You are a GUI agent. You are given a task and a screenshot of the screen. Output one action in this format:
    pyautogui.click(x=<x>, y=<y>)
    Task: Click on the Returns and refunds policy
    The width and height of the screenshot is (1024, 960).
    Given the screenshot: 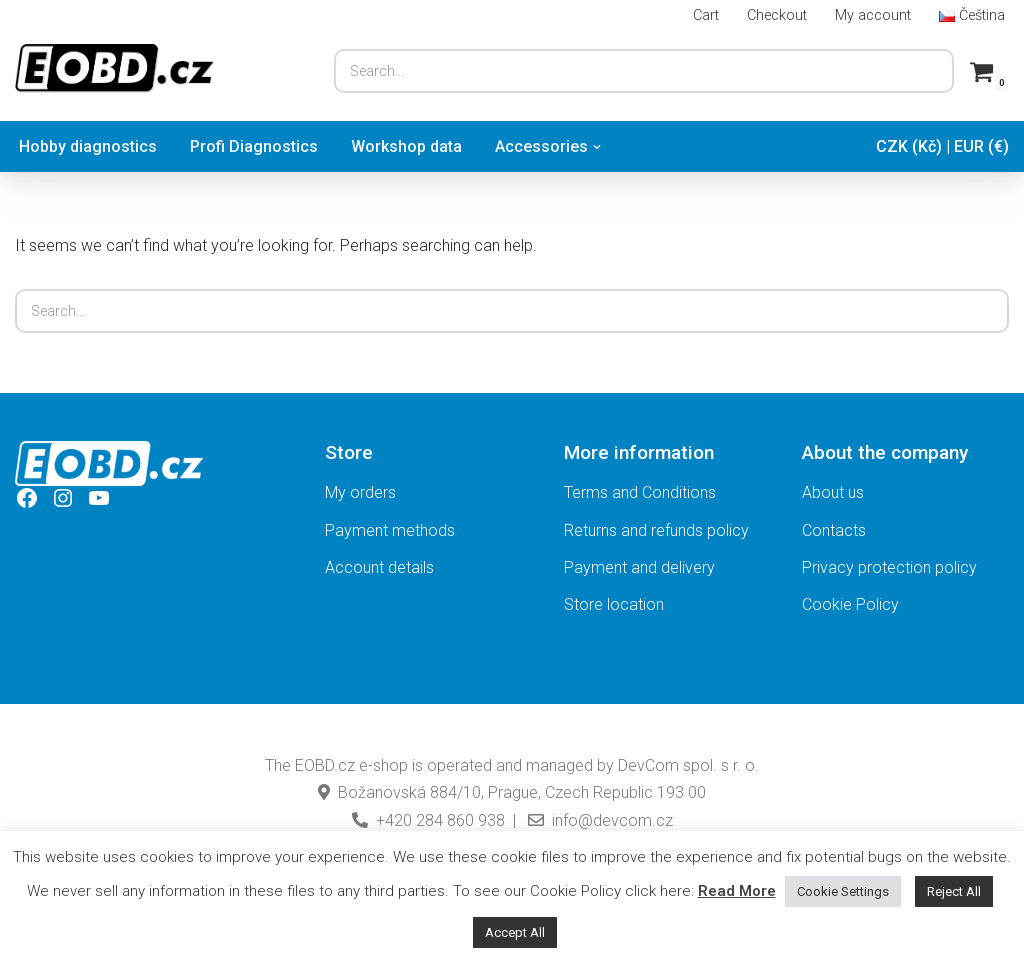 What is the action you would take?
    pyautogui.click(x=656, y=530)
    